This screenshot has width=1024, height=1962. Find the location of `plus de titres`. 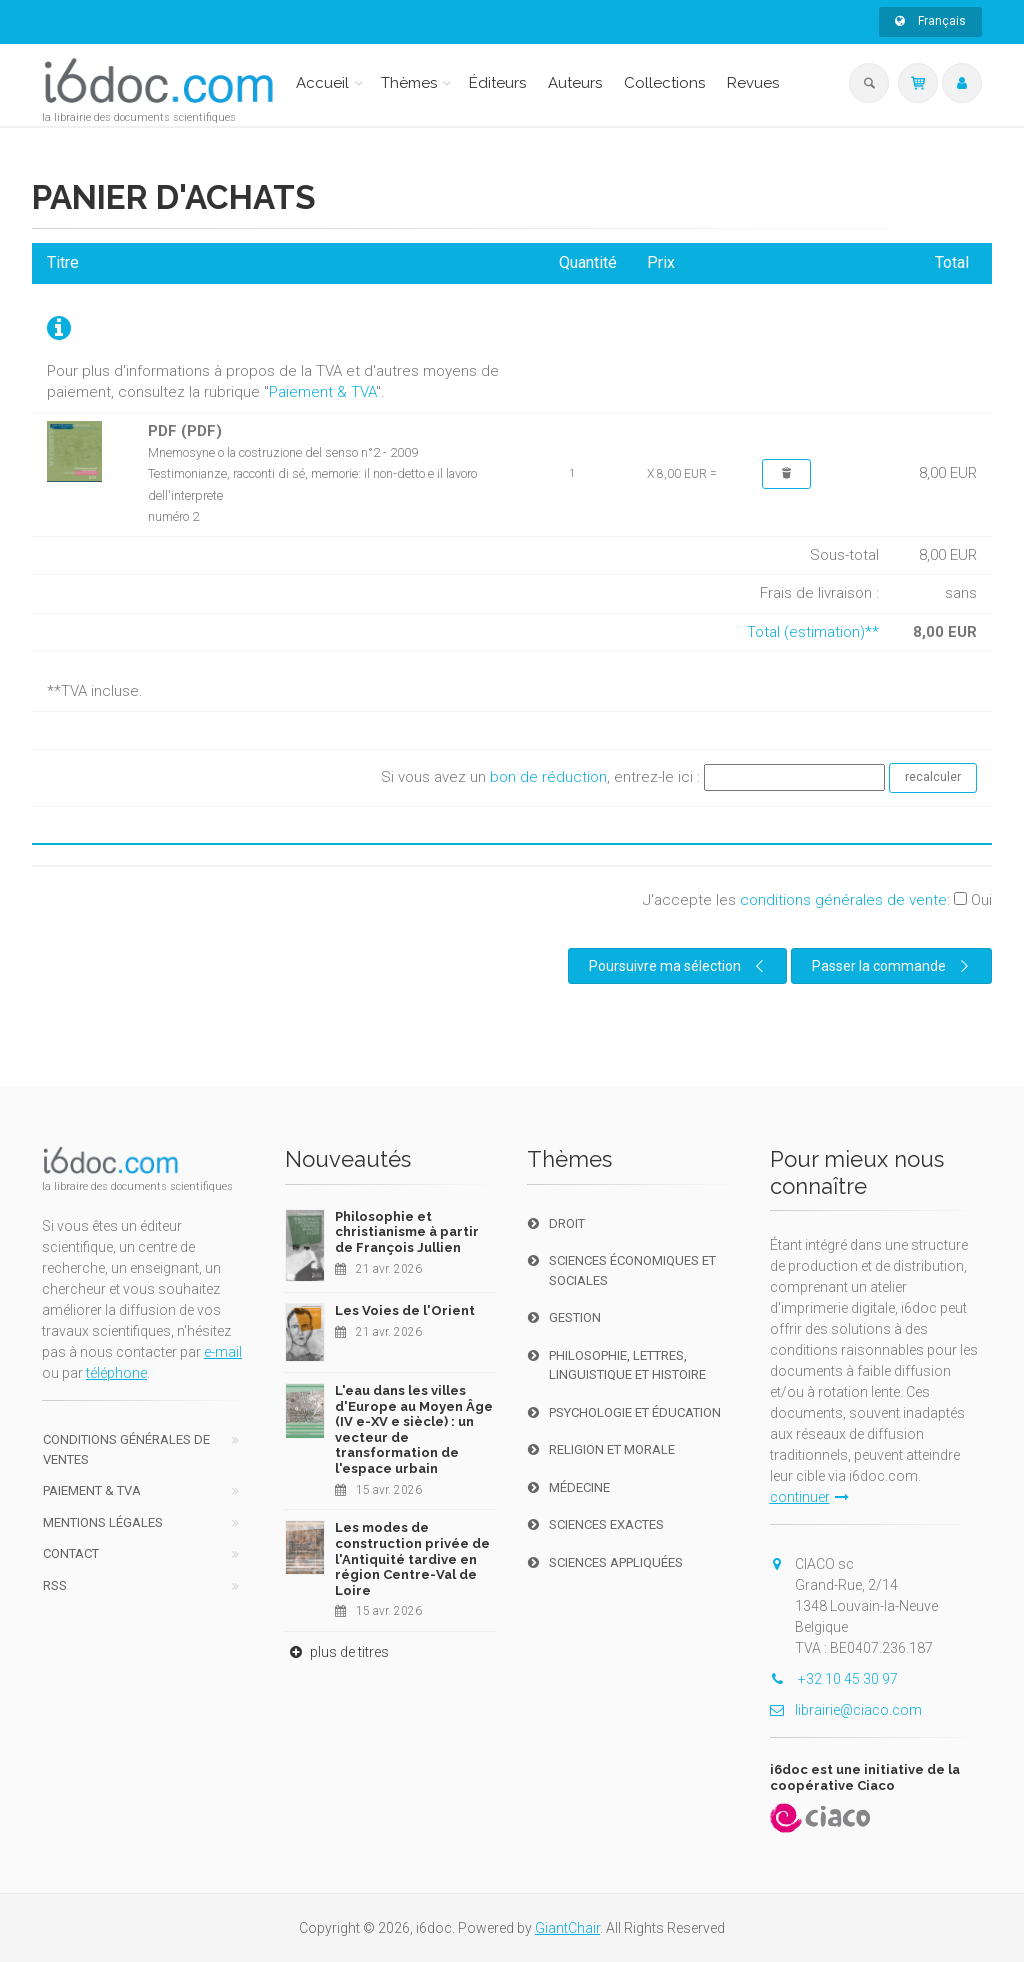

plus de titres is located at coordinates (337, 1652).